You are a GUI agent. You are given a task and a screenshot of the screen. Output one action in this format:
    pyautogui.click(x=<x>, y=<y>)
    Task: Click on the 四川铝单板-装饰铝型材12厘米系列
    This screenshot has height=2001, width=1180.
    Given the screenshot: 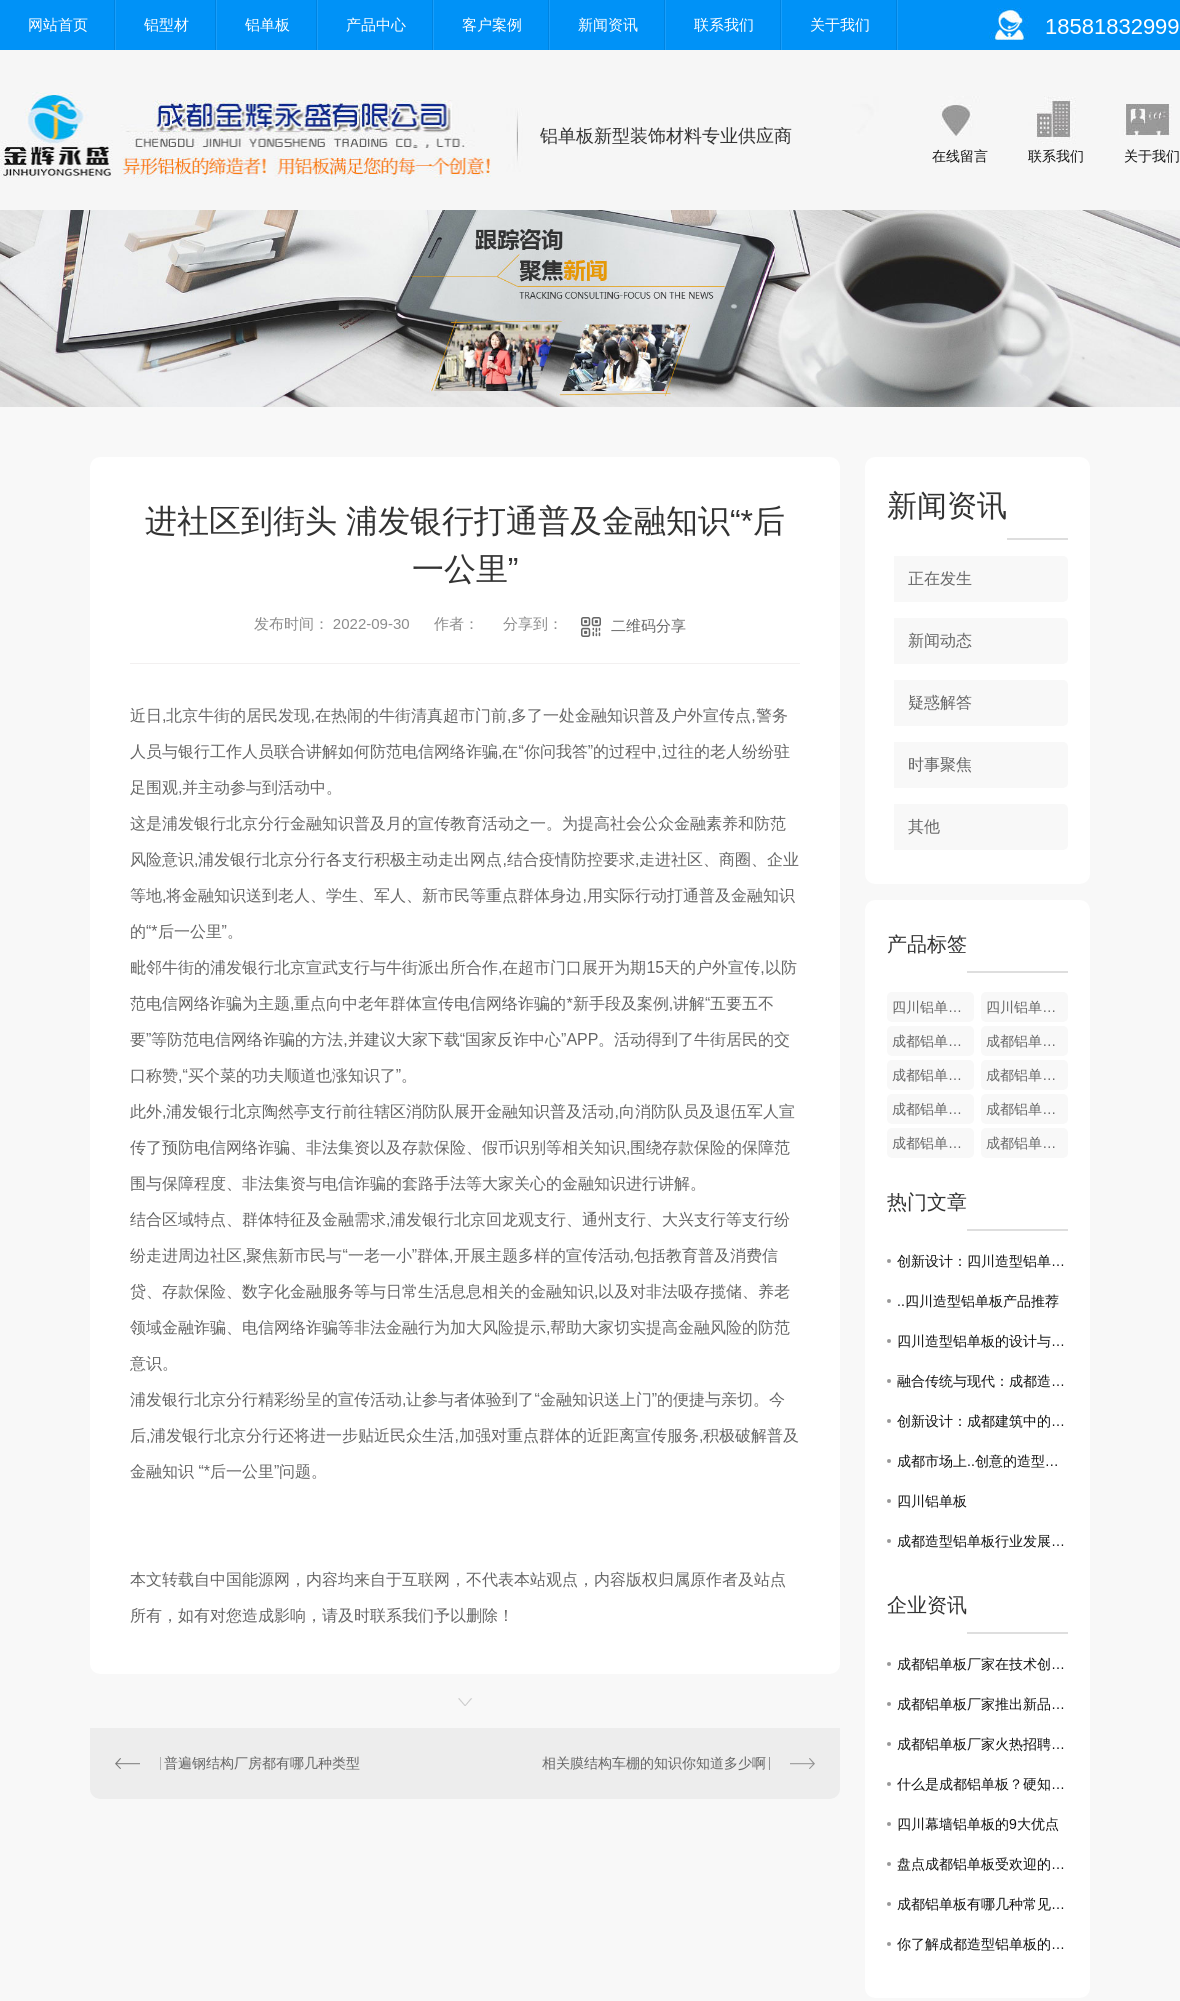 What is the action you would take?
    pyautogui.click(x=1027, y=1007)
    